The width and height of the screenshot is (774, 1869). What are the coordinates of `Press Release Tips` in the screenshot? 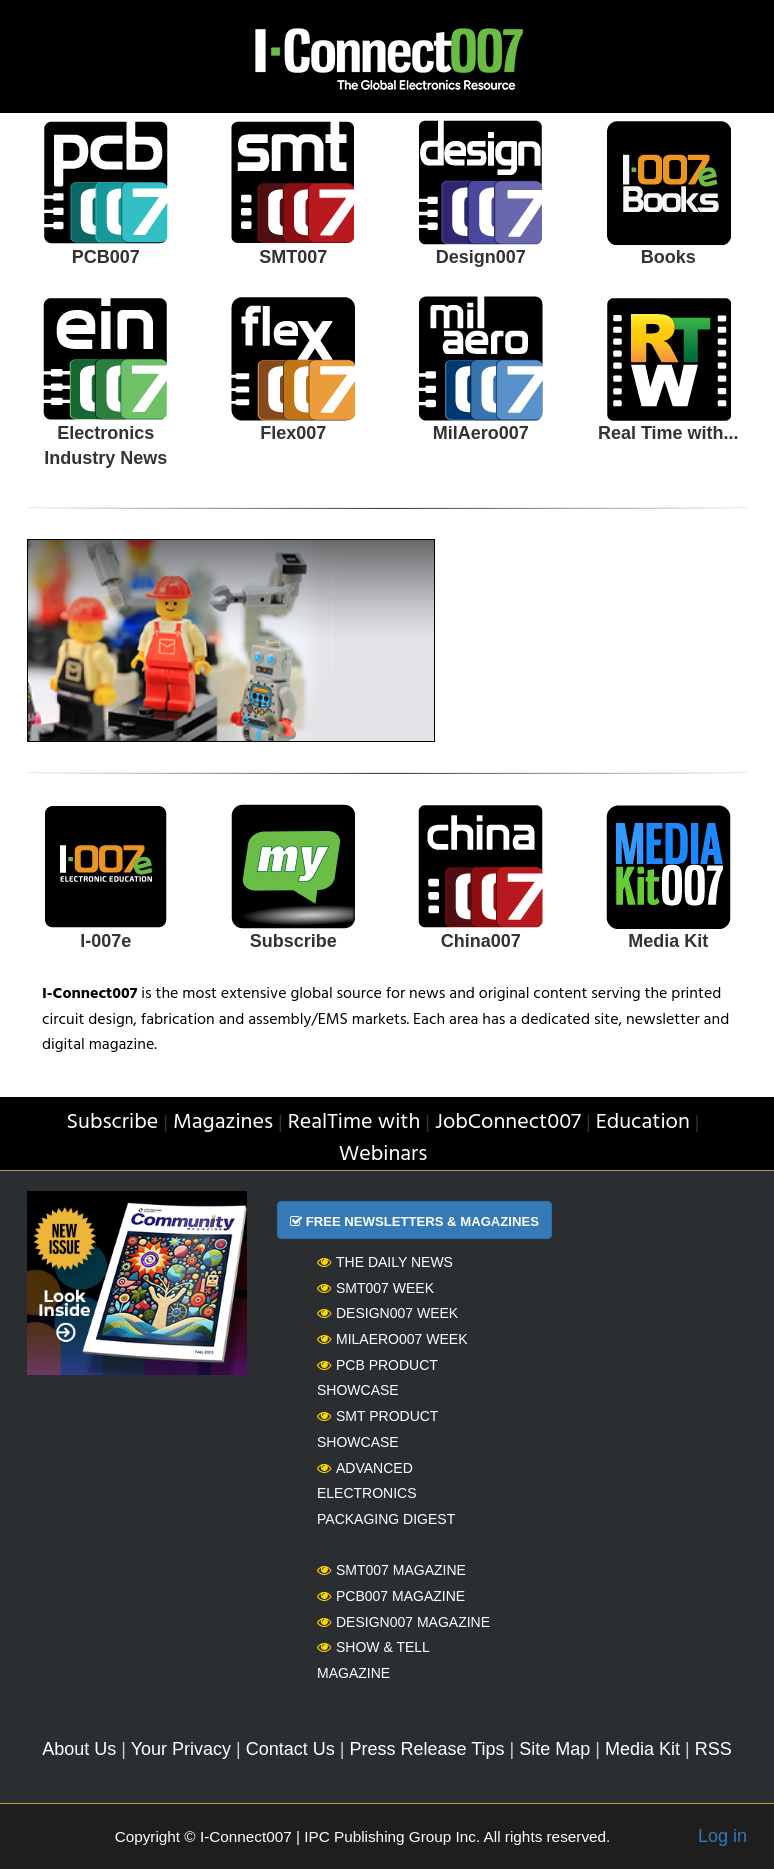 It's located at (426, 1749).